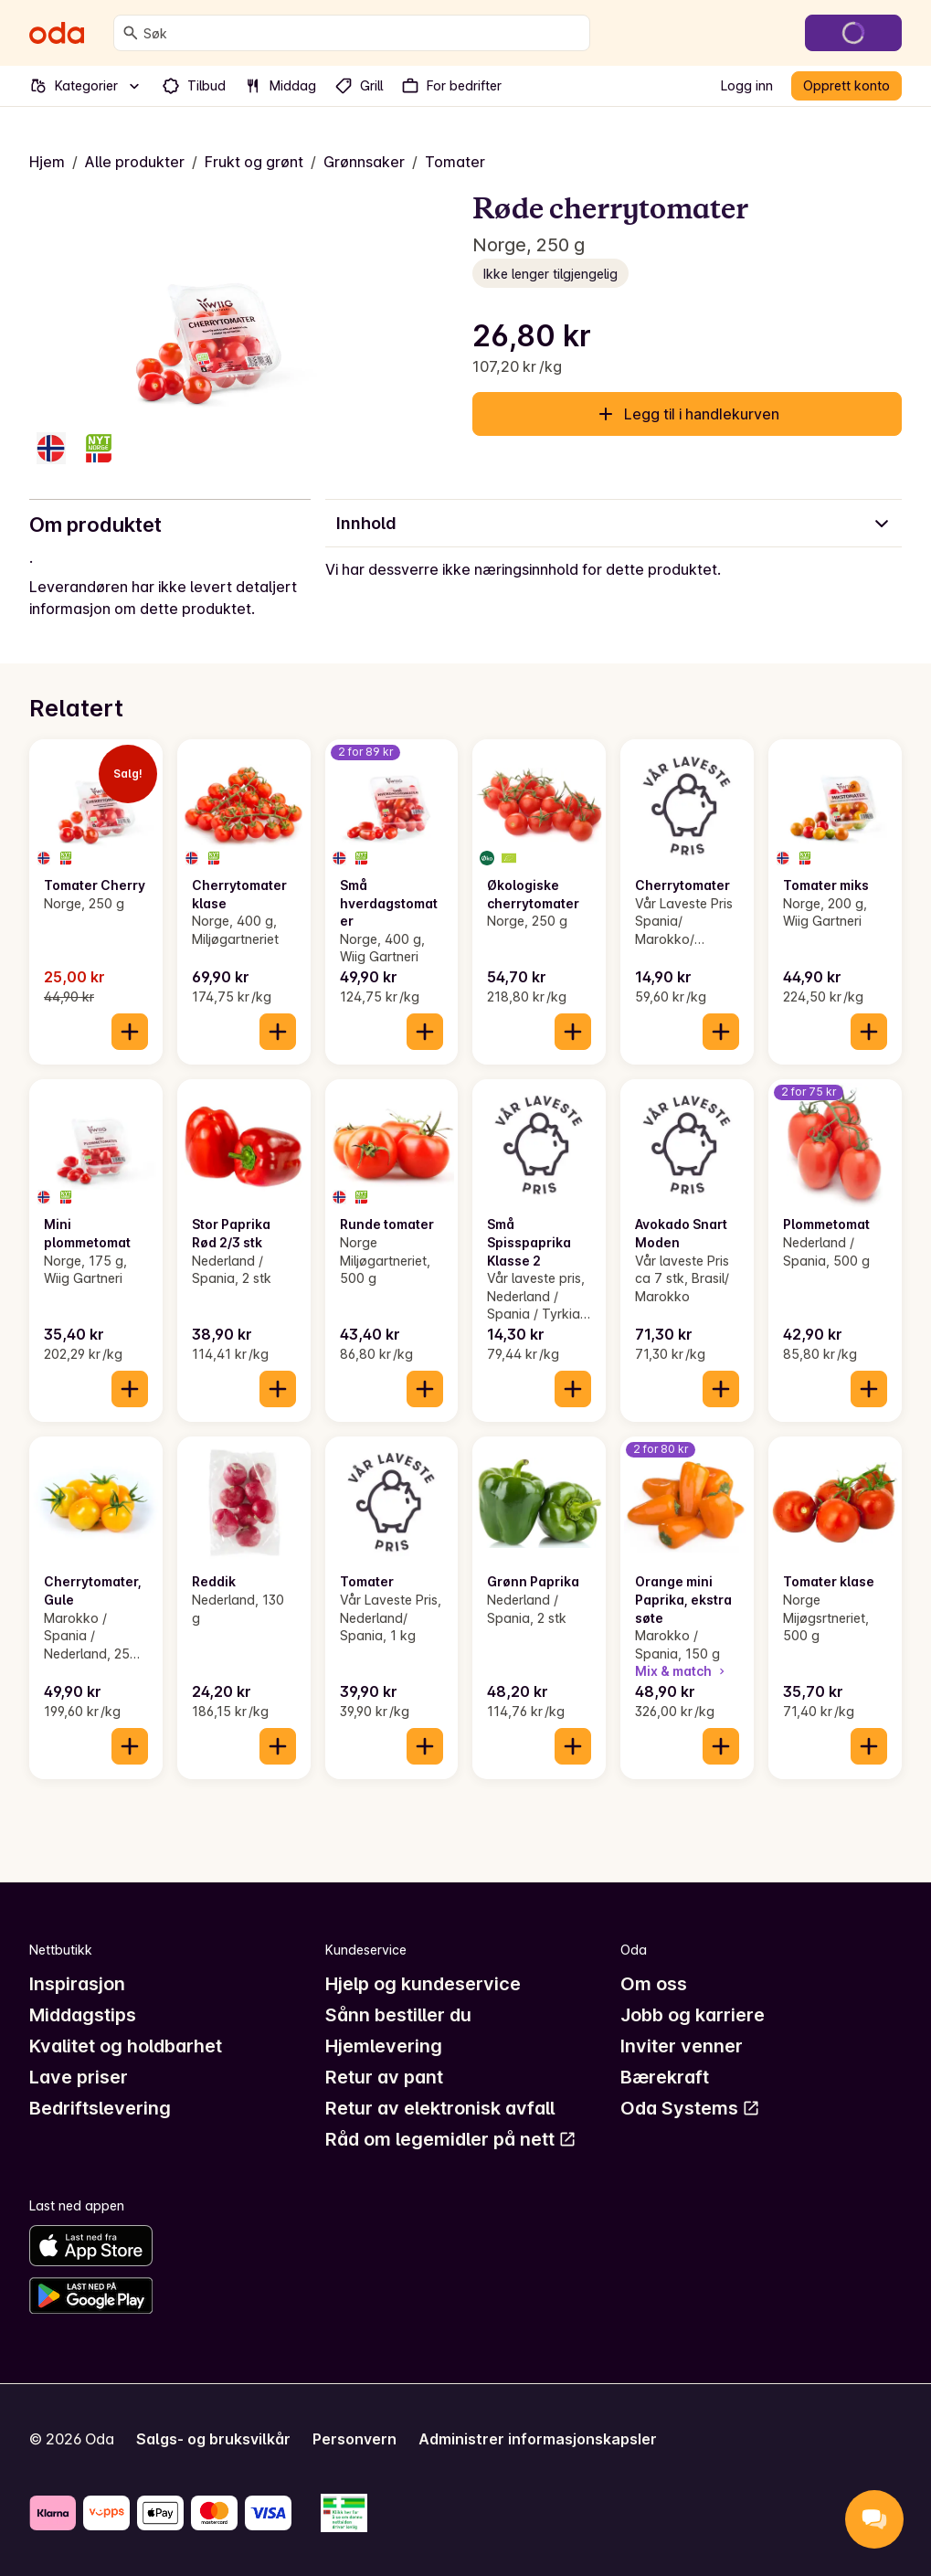  Describe the element at coordinates (129, 1031) in the screenshot. I see `[Legg til i handlekurven]` at that location.